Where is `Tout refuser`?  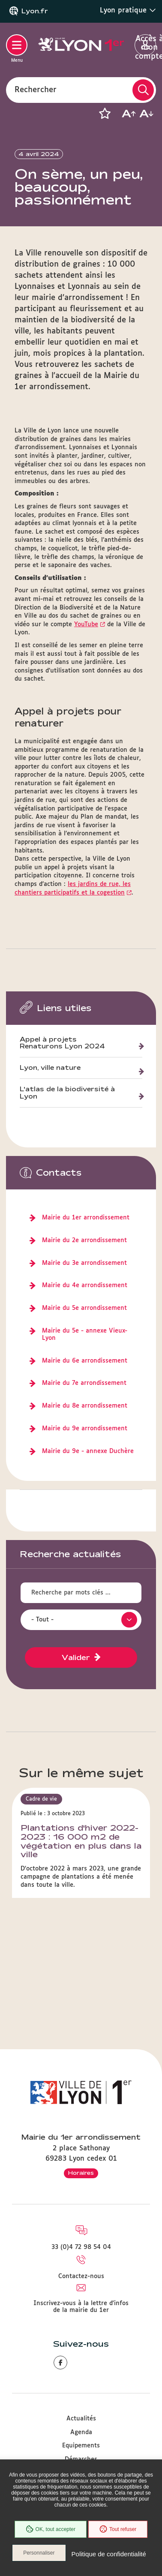
Tout refuser is located at coordinates (117, 2529).